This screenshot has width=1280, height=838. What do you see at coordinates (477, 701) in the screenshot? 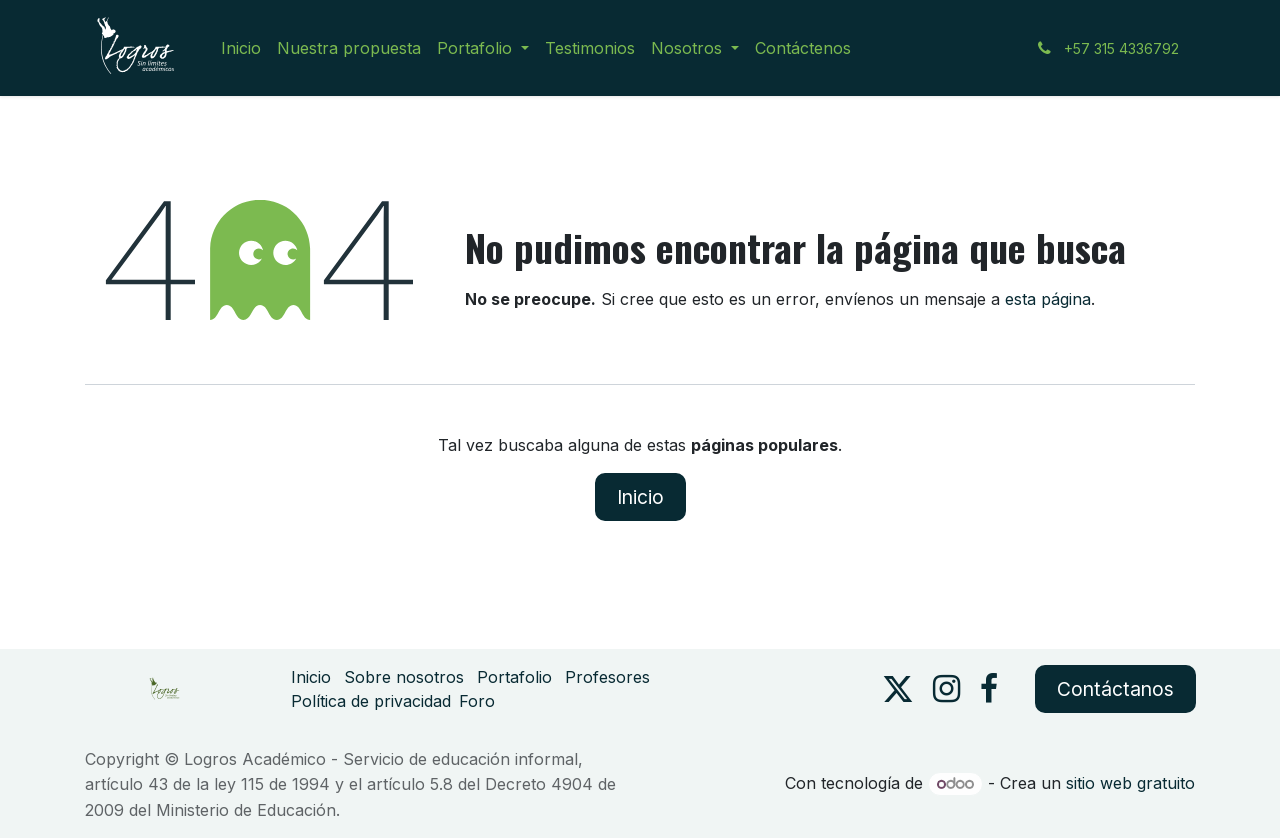
I see `Foro` at bounding box center [477, 701].